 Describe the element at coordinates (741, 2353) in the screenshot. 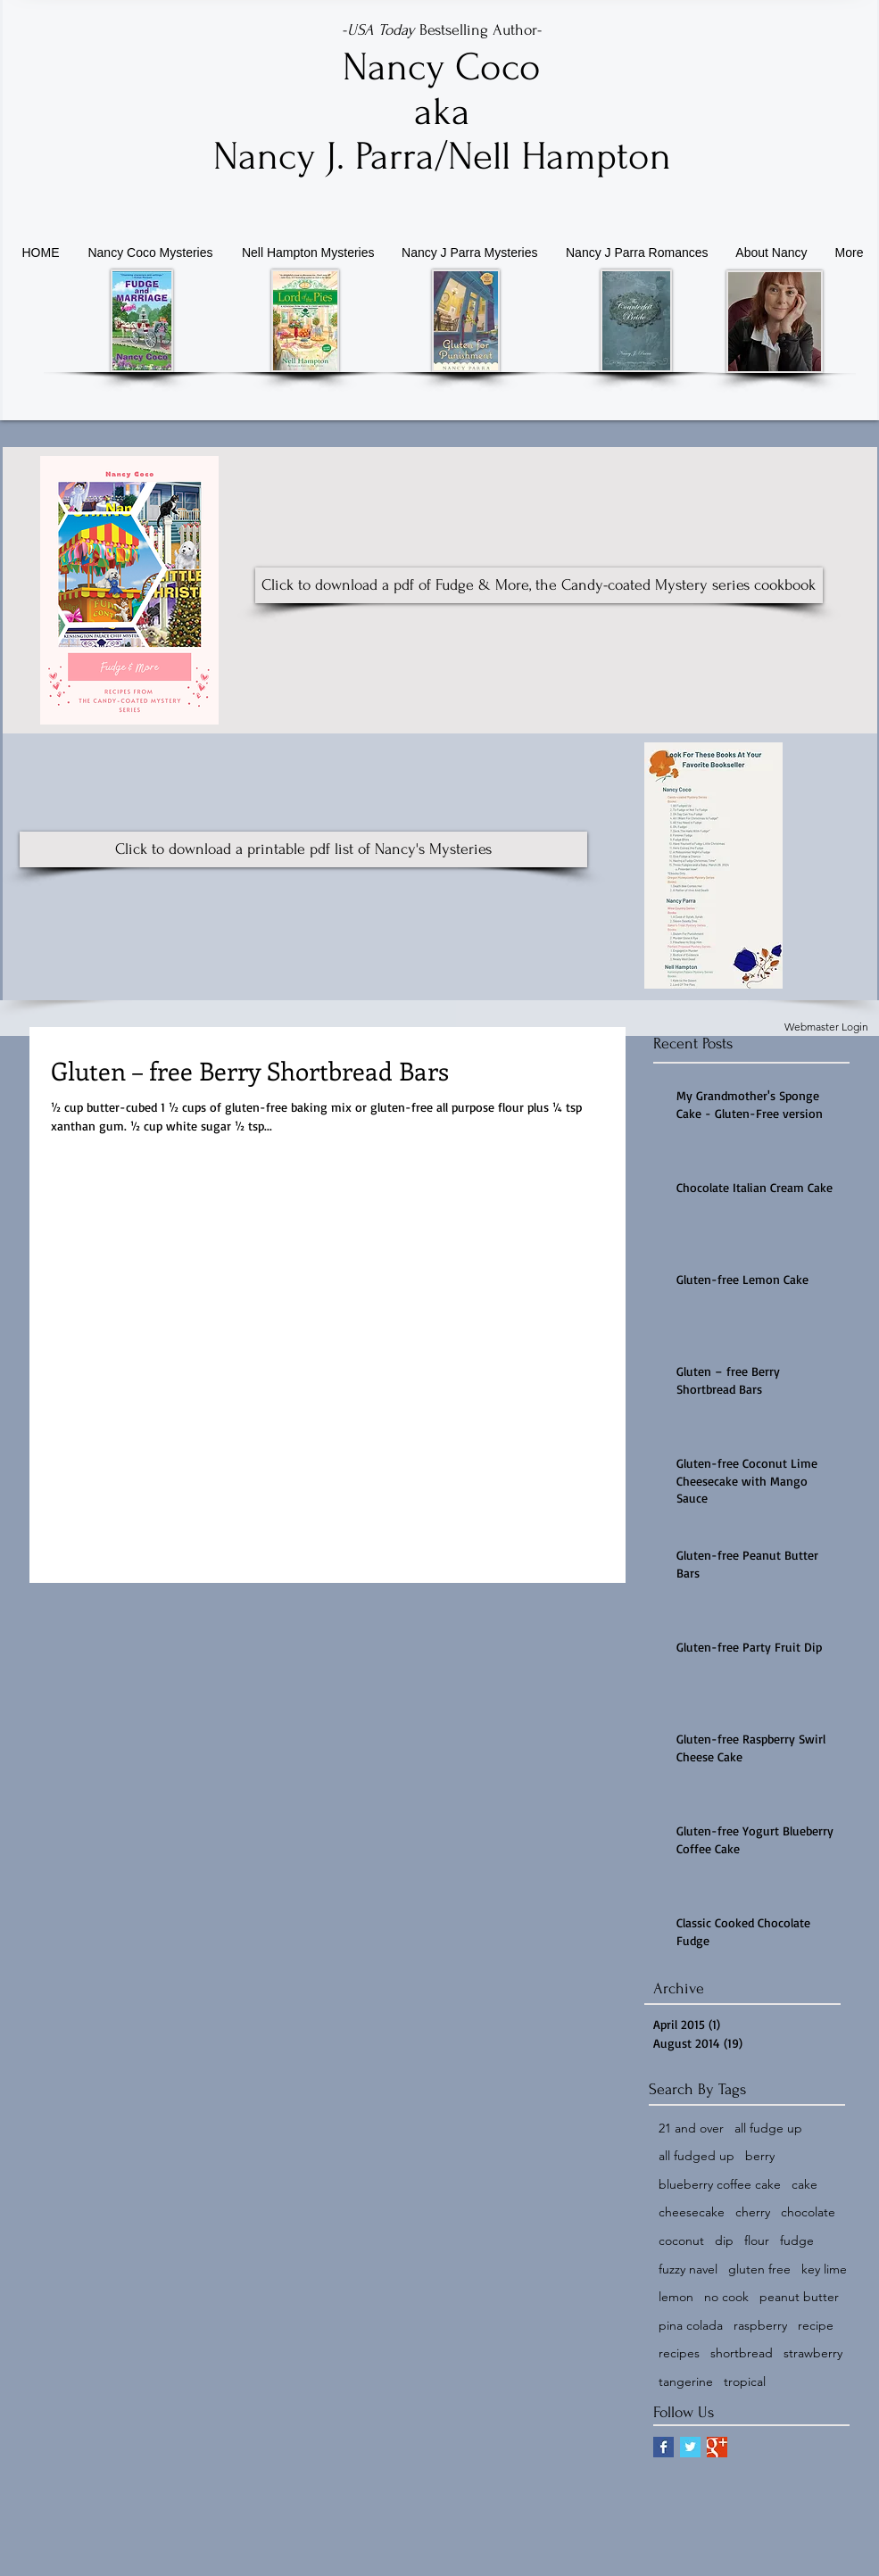

I see `shortbread` at that location.